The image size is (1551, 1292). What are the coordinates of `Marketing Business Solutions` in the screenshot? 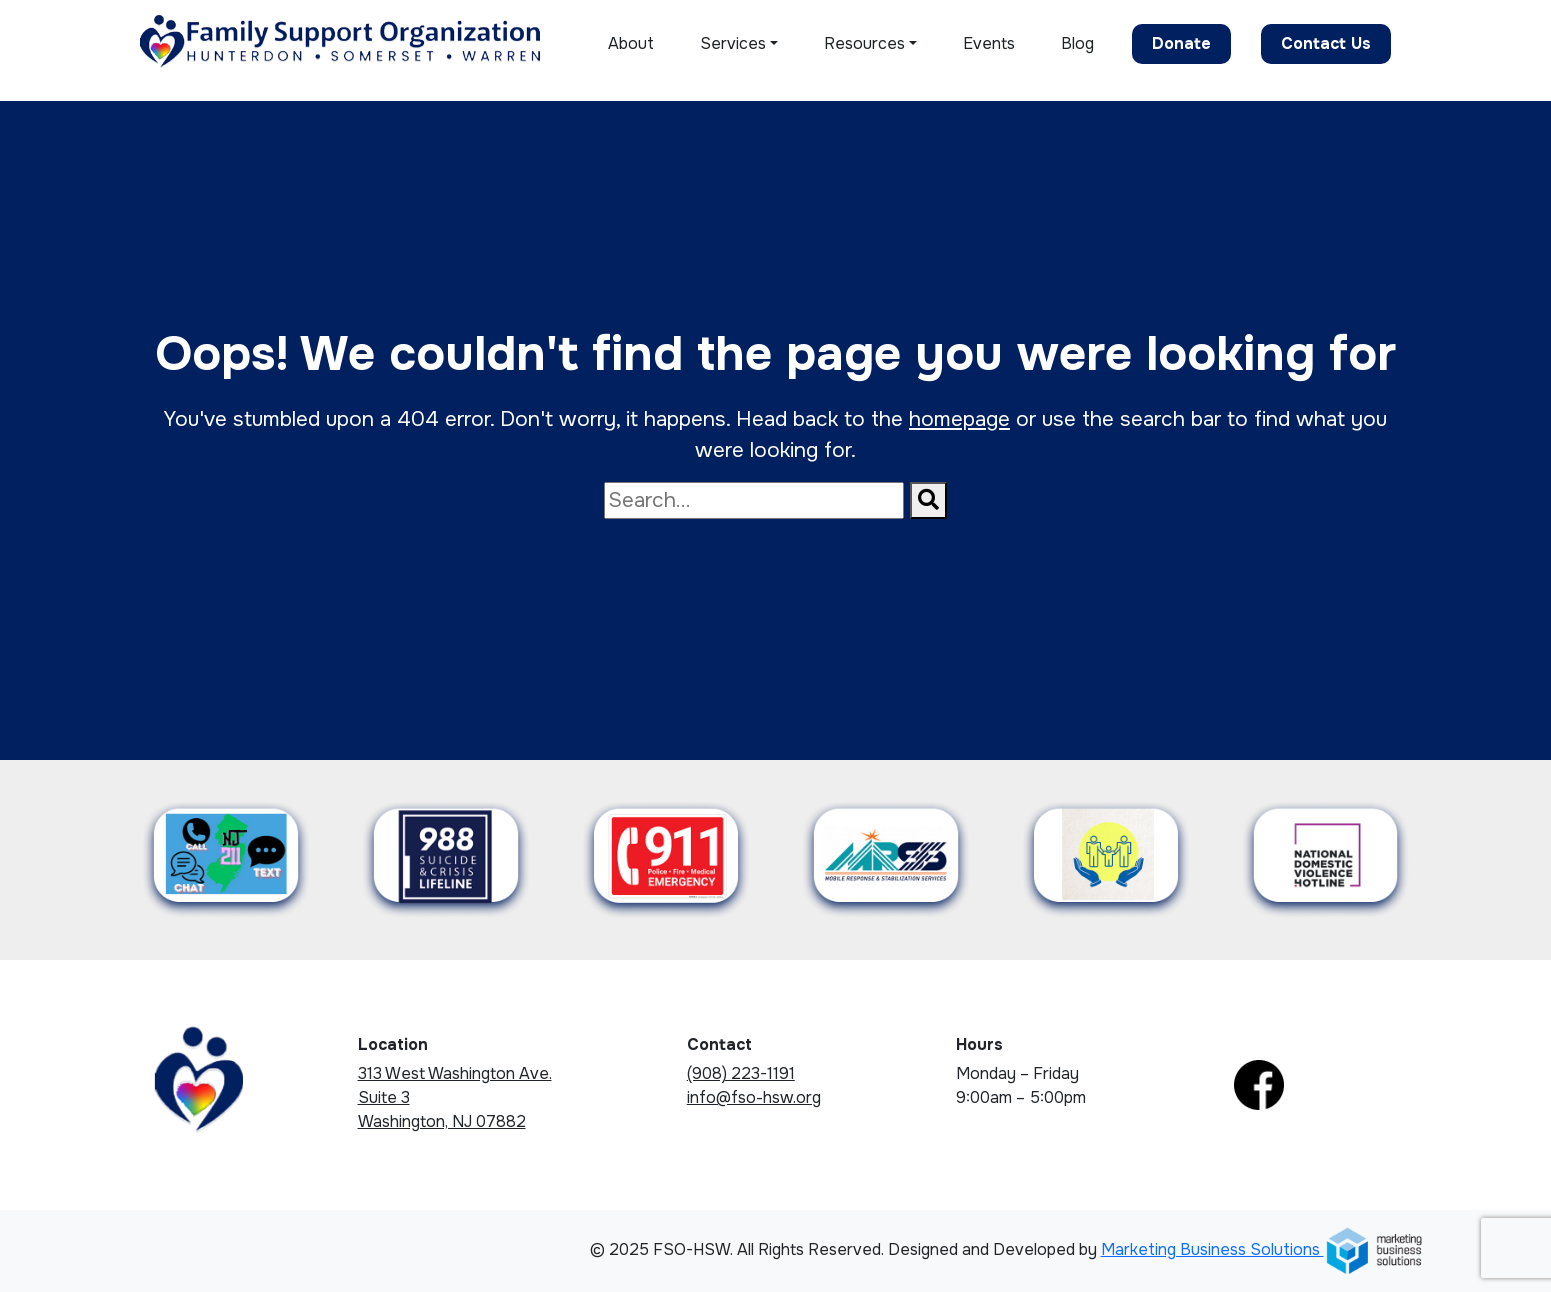 It's located at (1262, 1249).